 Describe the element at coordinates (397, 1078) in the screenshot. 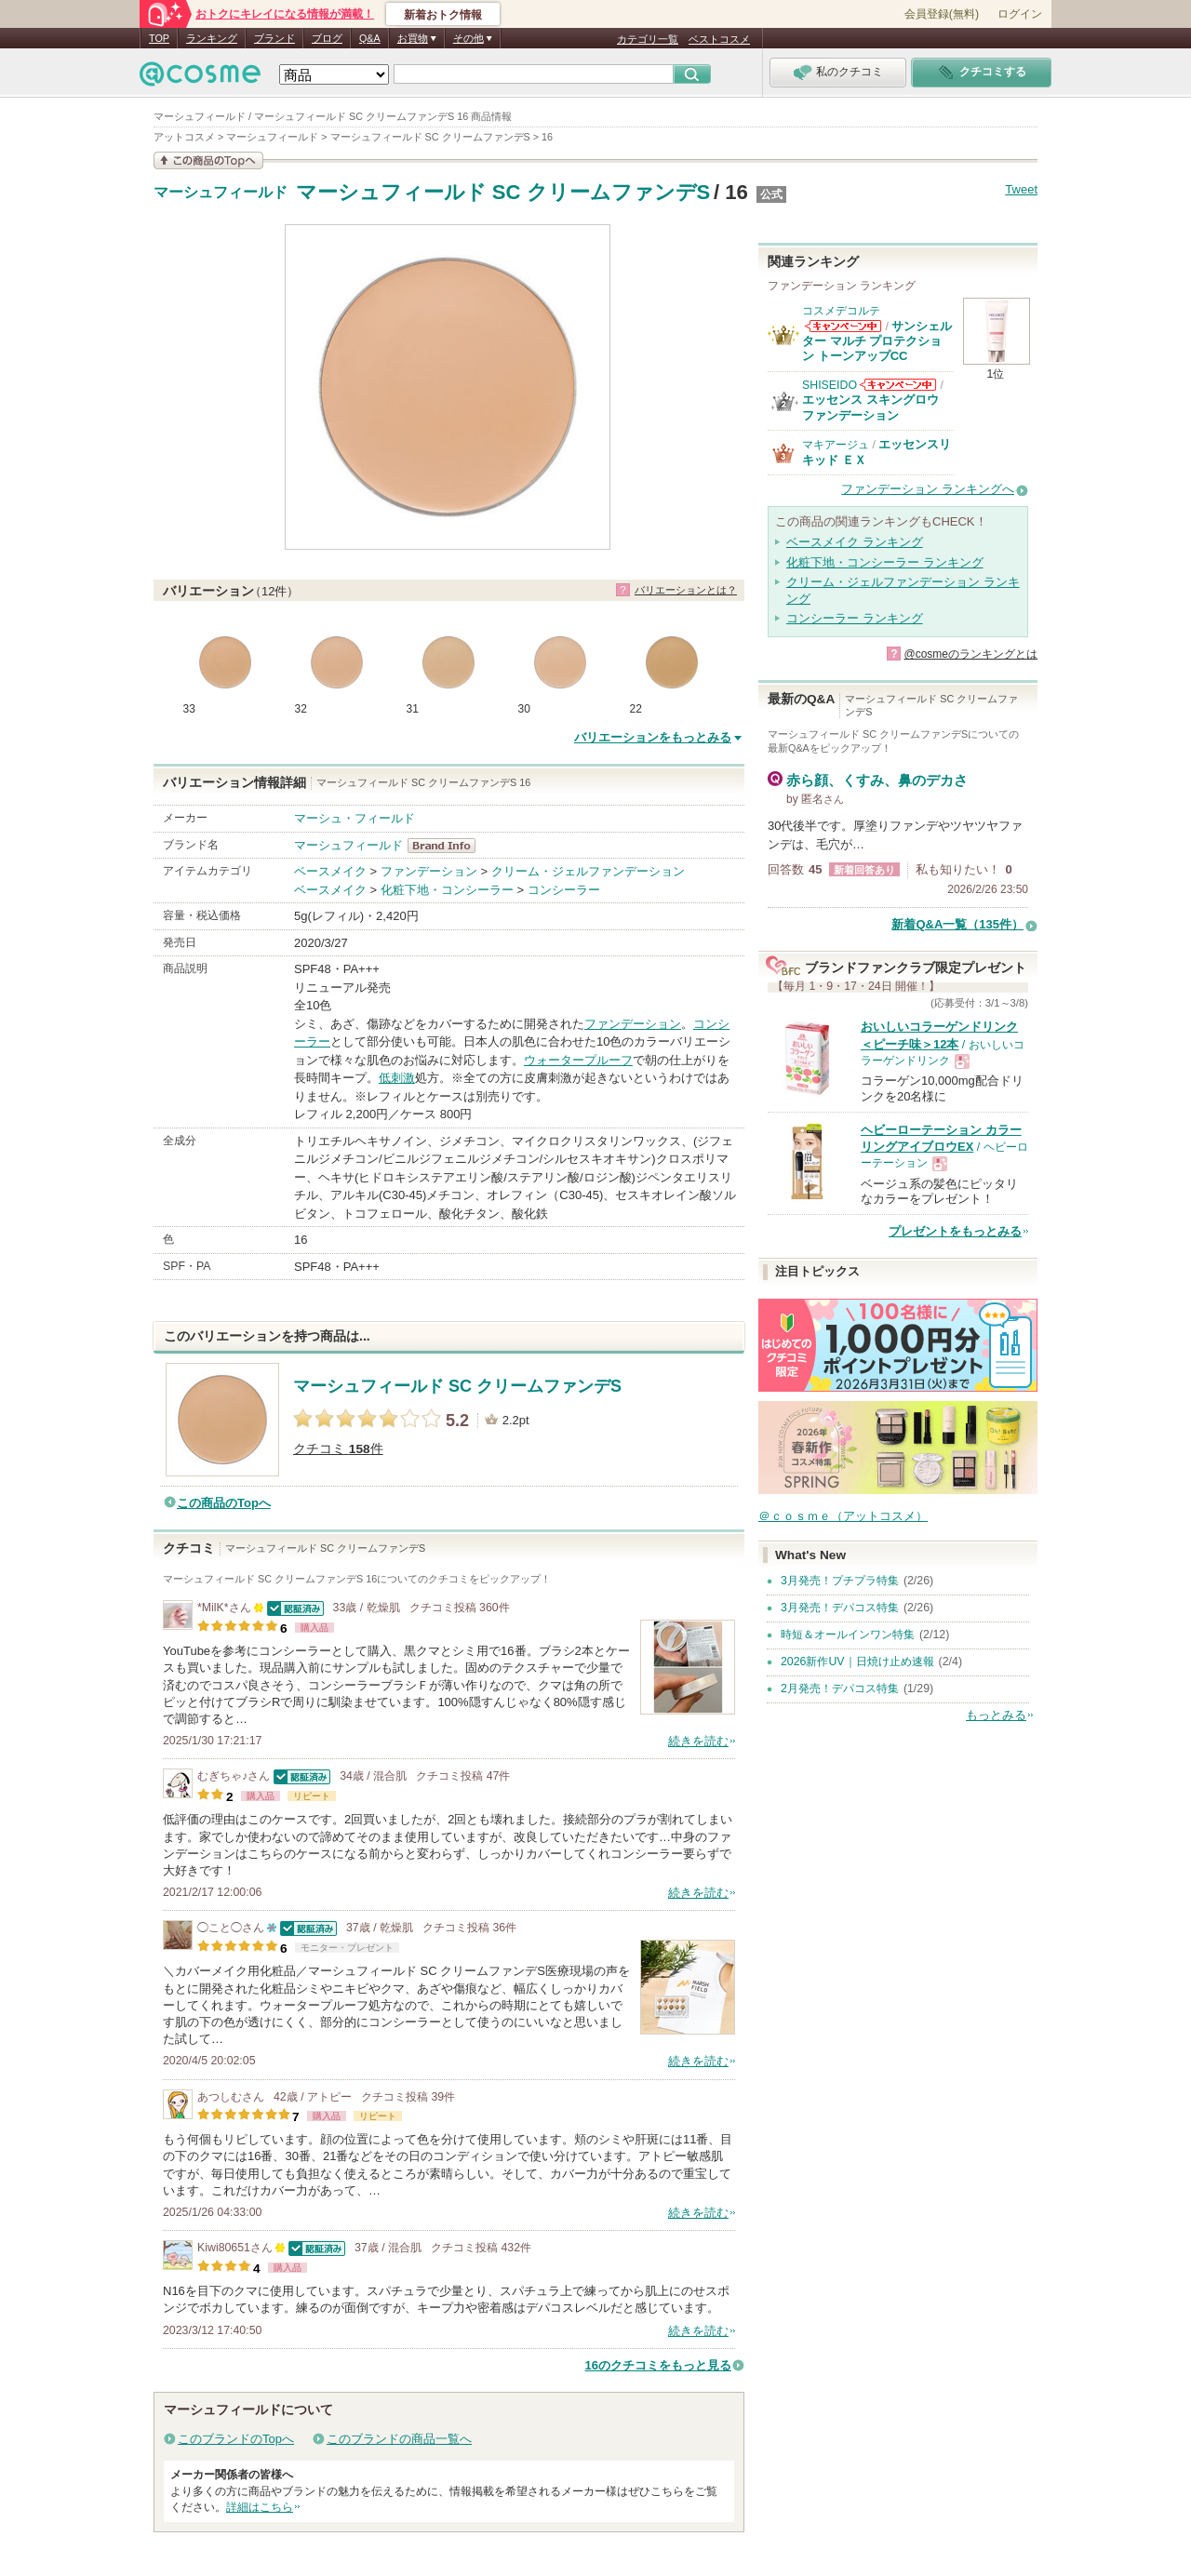

I see `低刺激` at that location.